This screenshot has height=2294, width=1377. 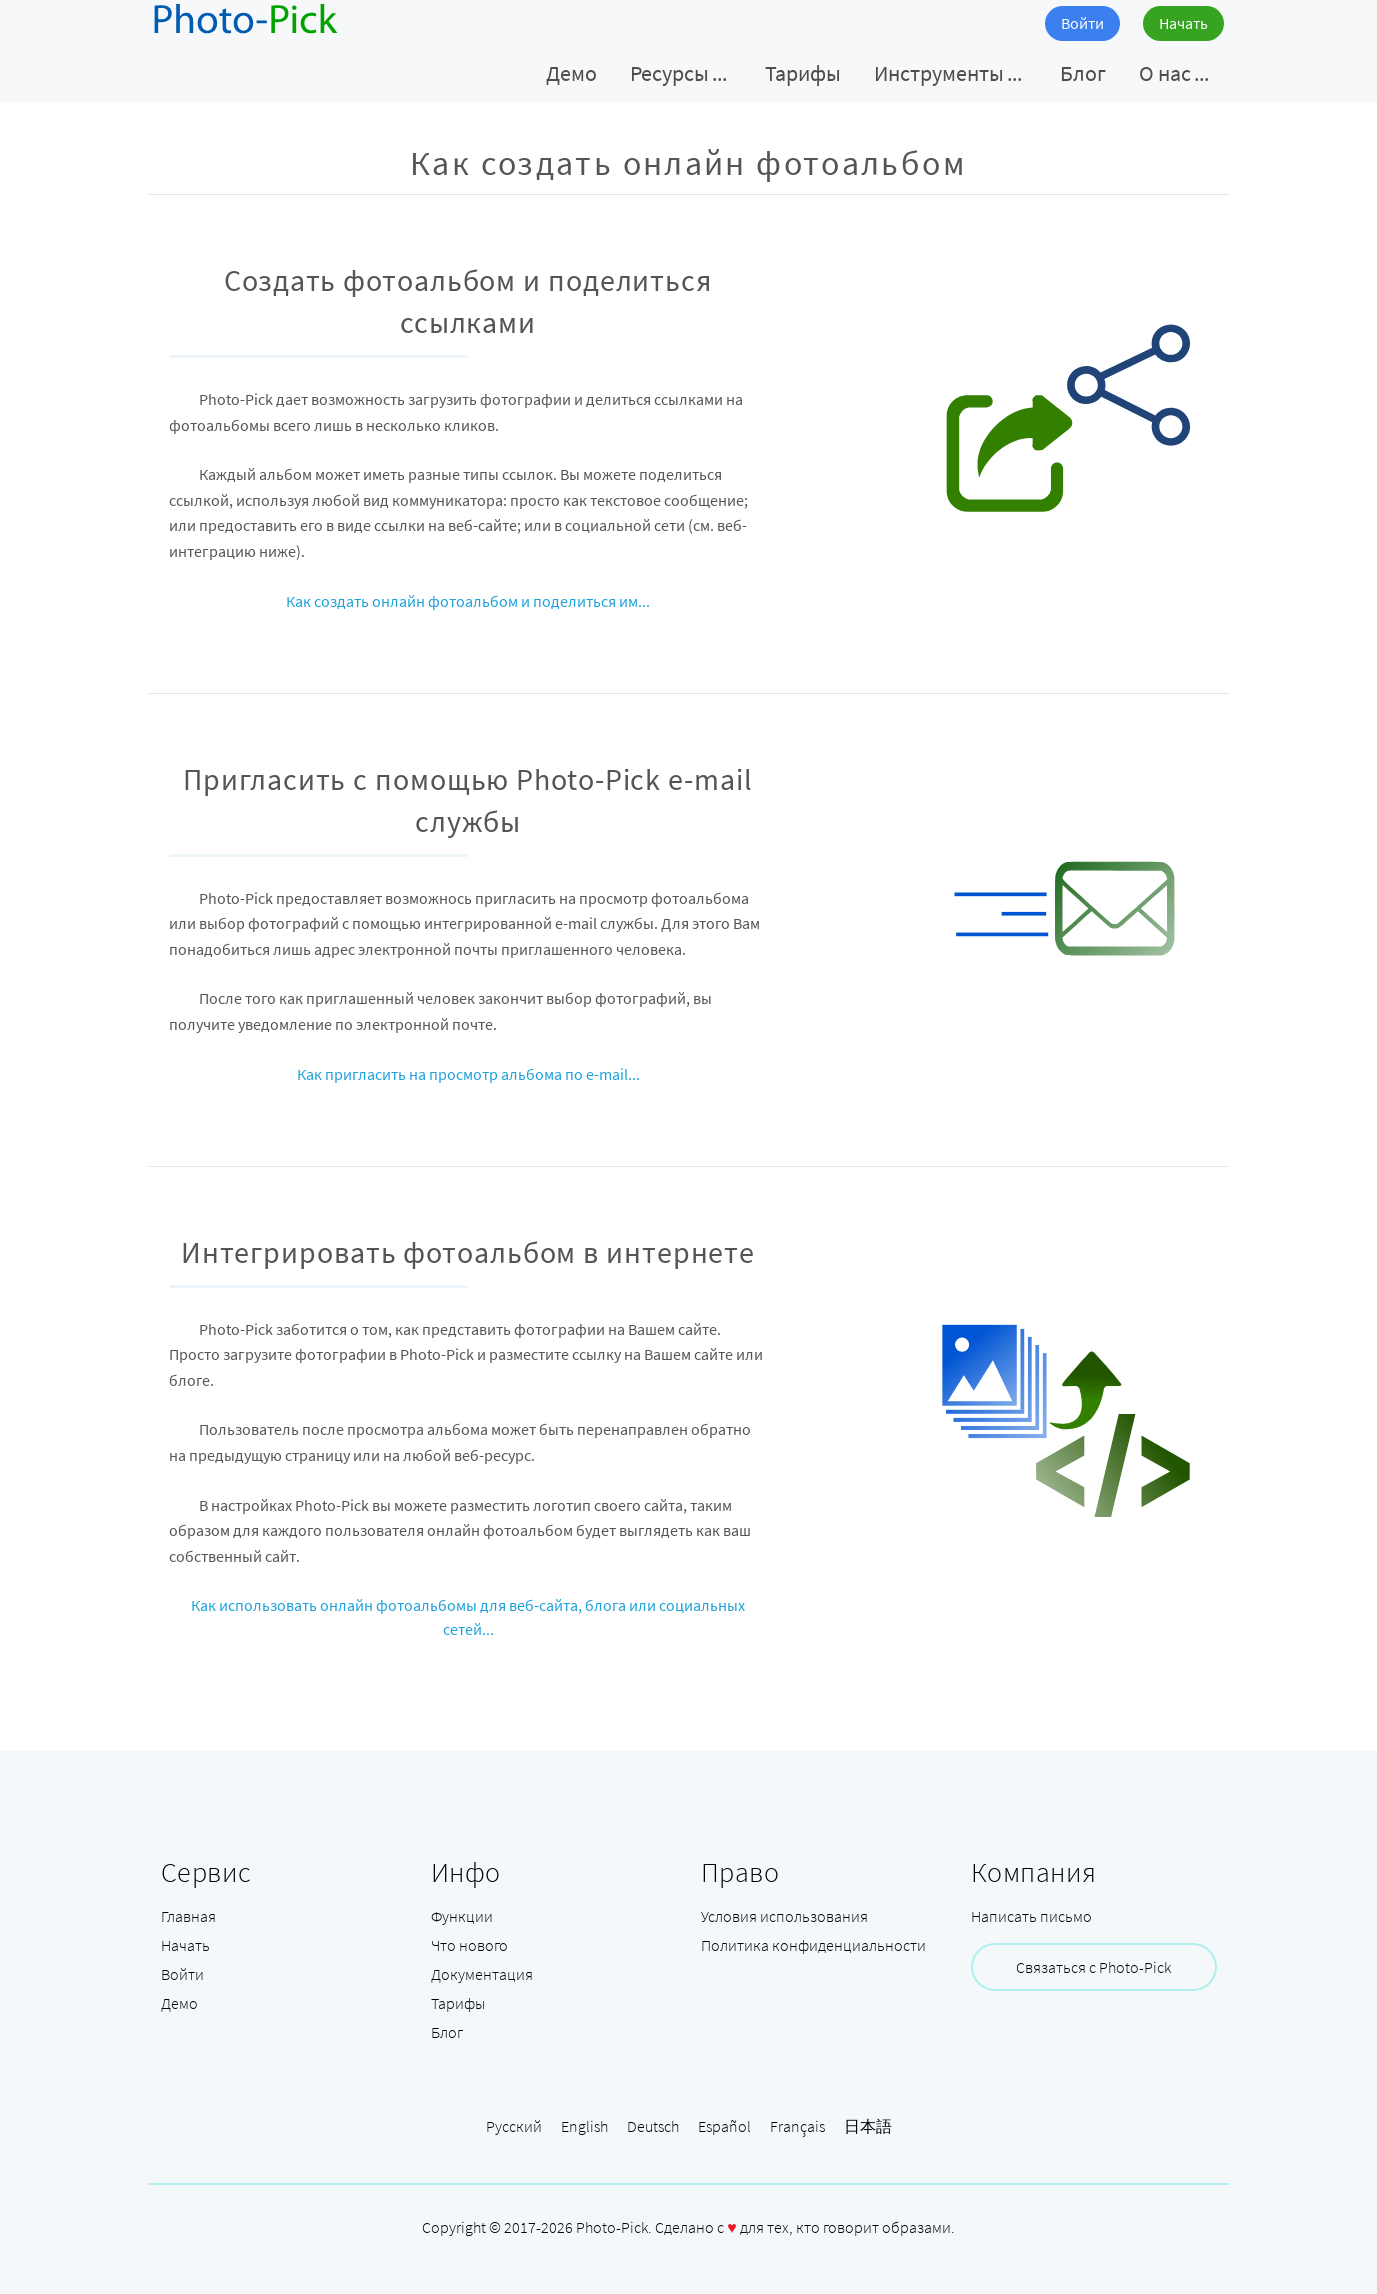 I want to click on Блог, so click(x=447, y=2032).